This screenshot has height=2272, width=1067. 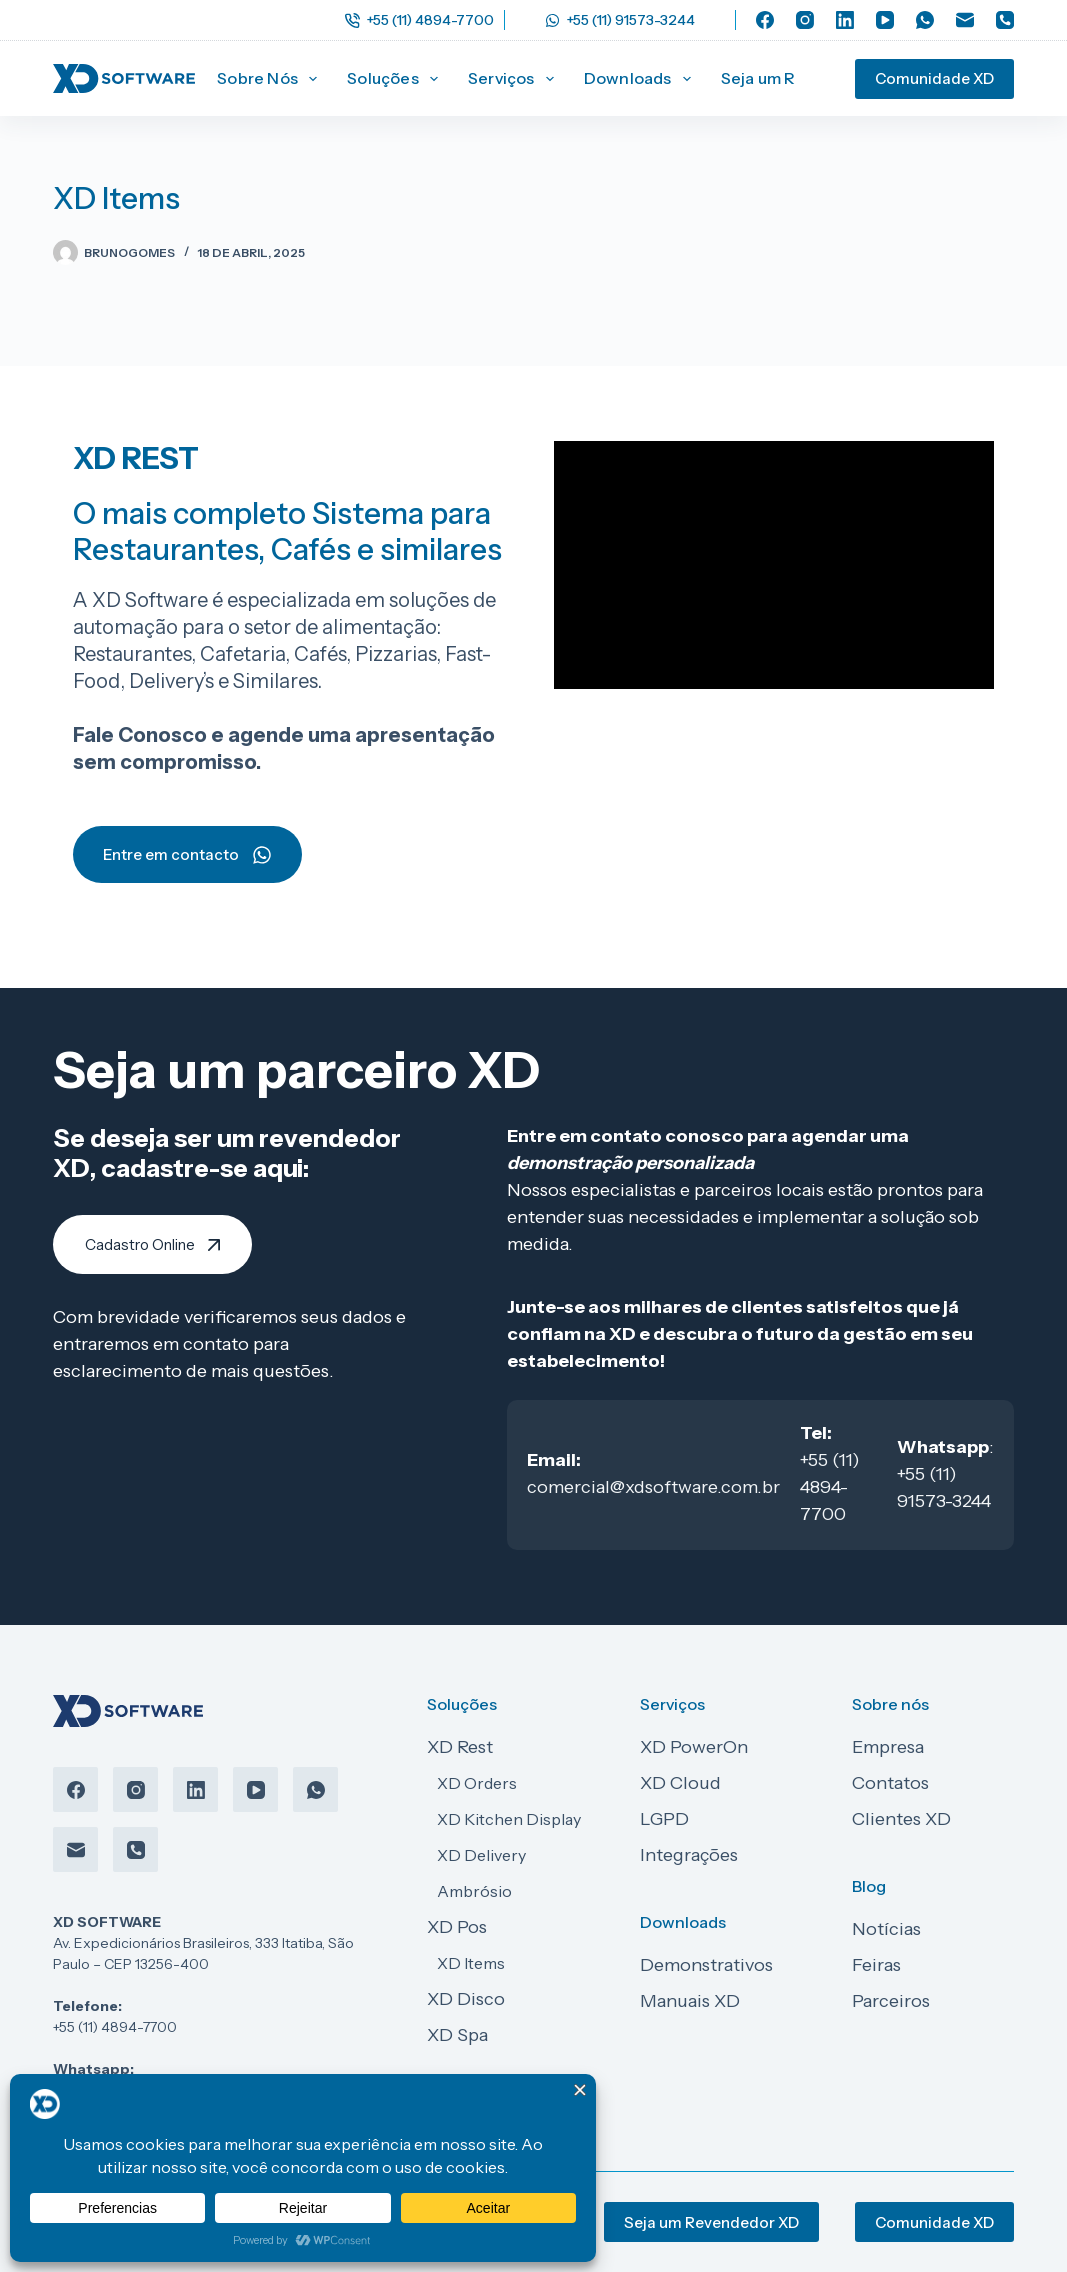 I want to click on Ambrósio, so click(x=474, y=1891).